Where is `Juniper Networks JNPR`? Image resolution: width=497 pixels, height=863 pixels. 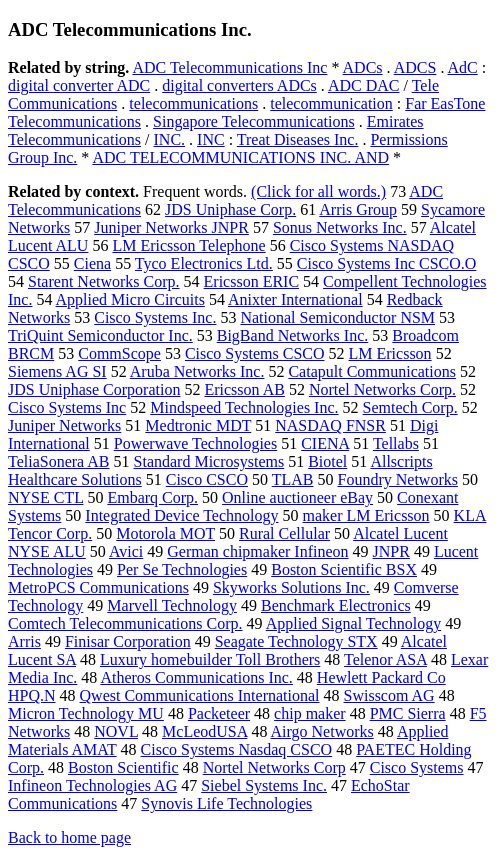
Juniper Networks JNPR is located at coordinates (171, 227).